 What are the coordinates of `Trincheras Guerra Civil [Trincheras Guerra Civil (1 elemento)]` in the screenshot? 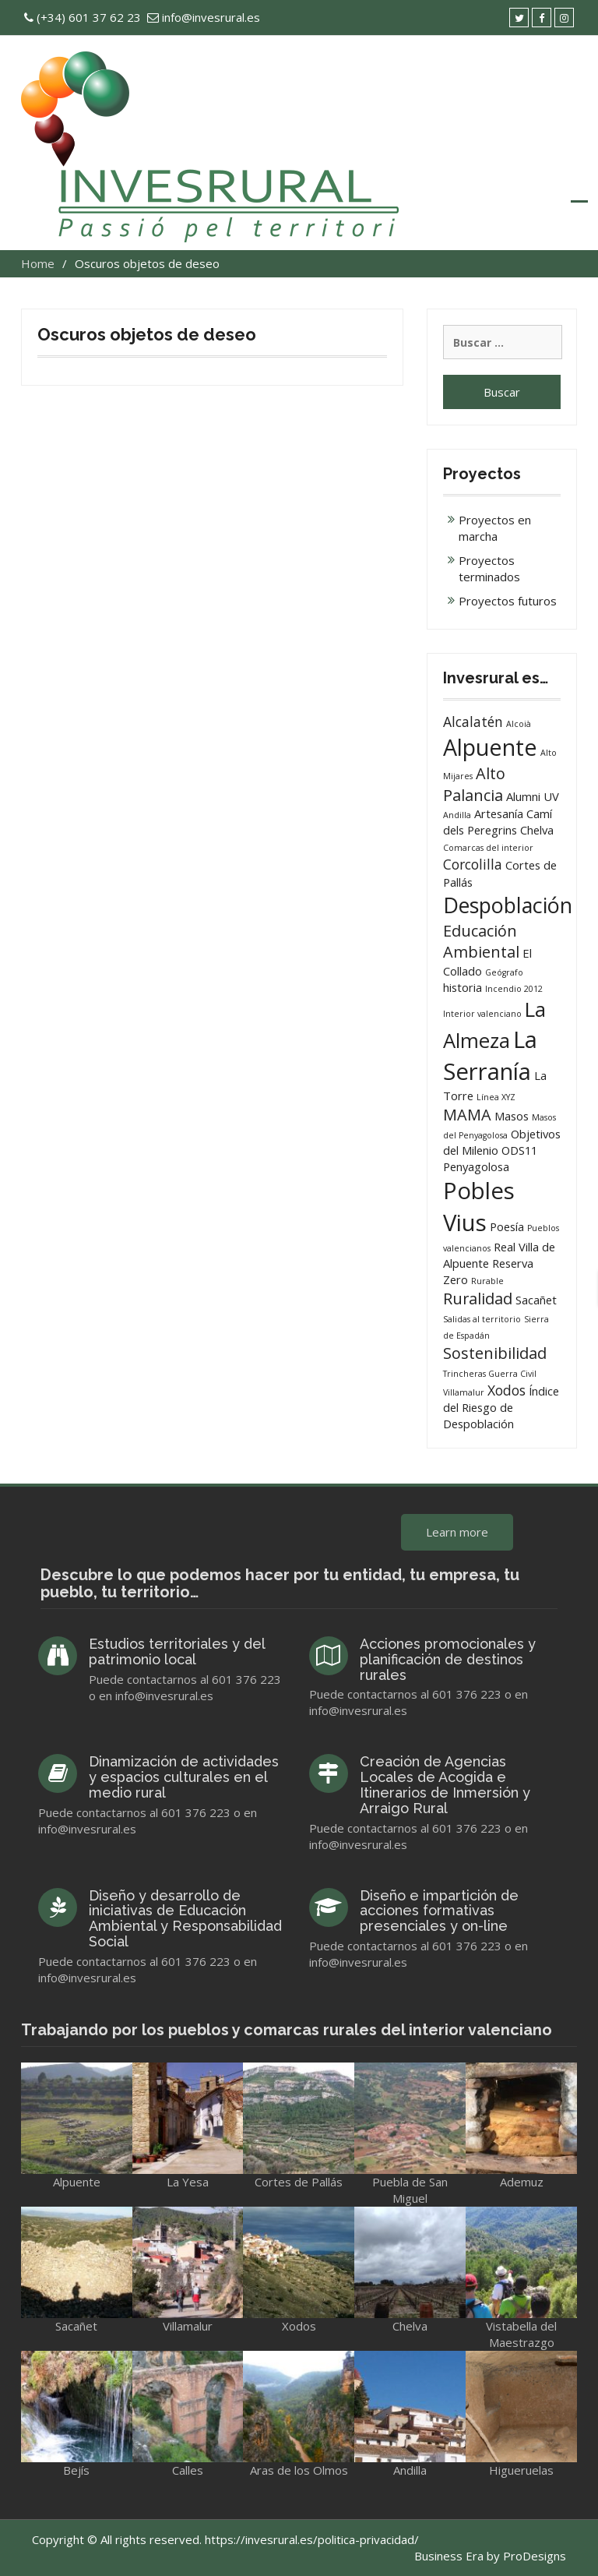 It's located at (489, 1373).